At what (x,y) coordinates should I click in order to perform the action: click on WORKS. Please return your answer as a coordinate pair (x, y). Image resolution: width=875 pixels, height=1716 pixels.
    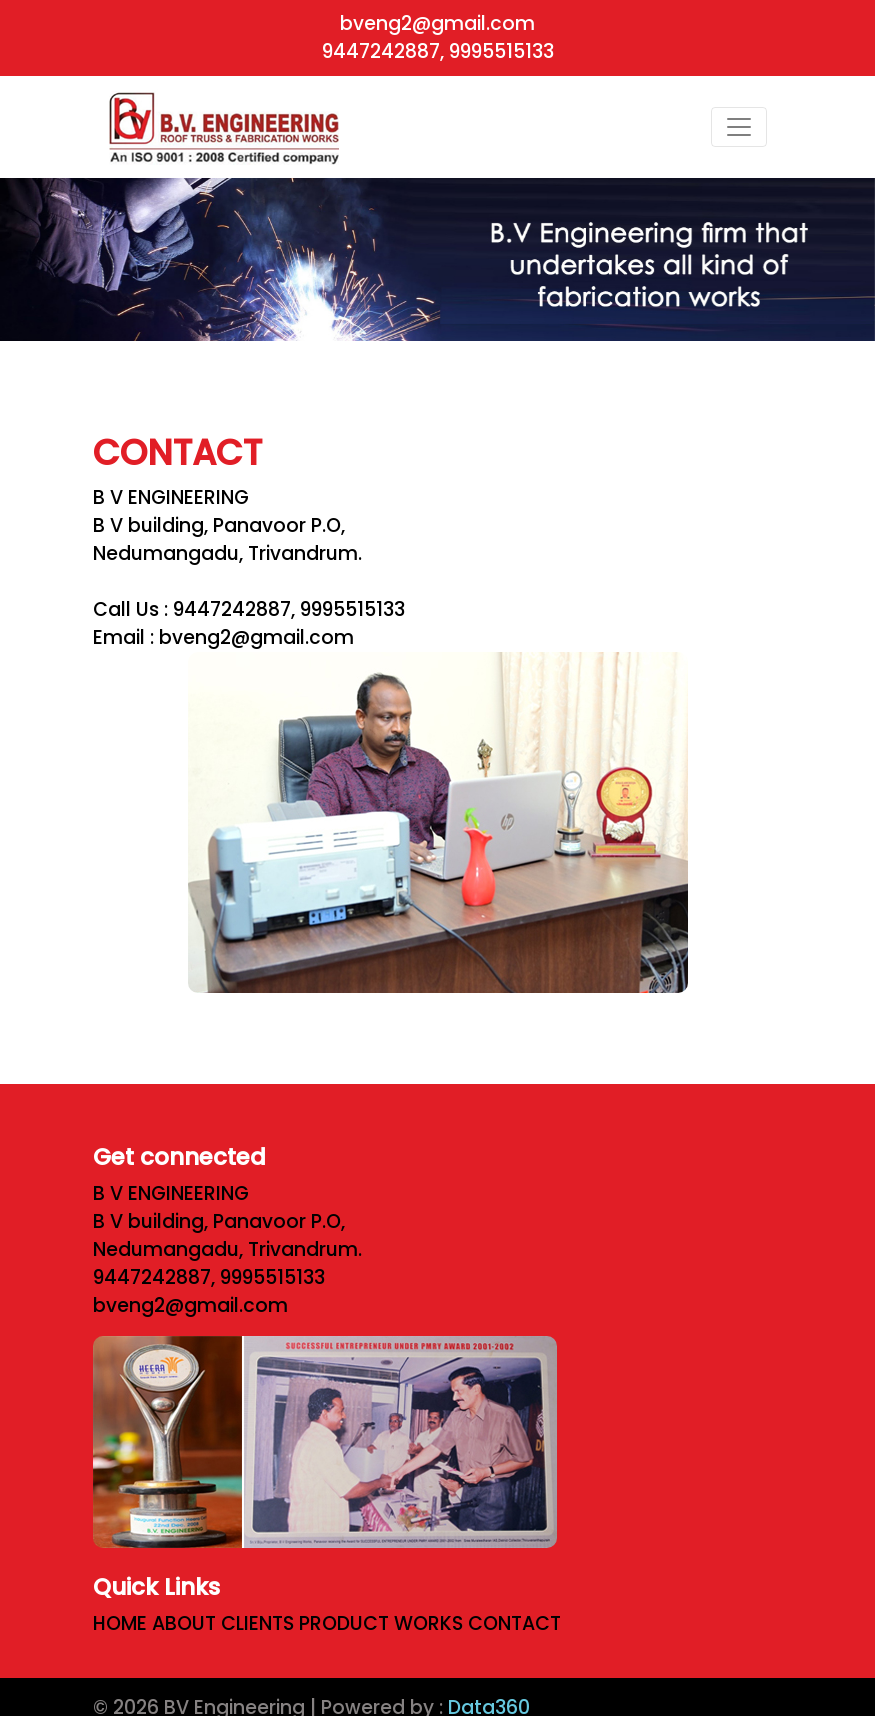
    Looking at the image, I should click on (433, 1623).